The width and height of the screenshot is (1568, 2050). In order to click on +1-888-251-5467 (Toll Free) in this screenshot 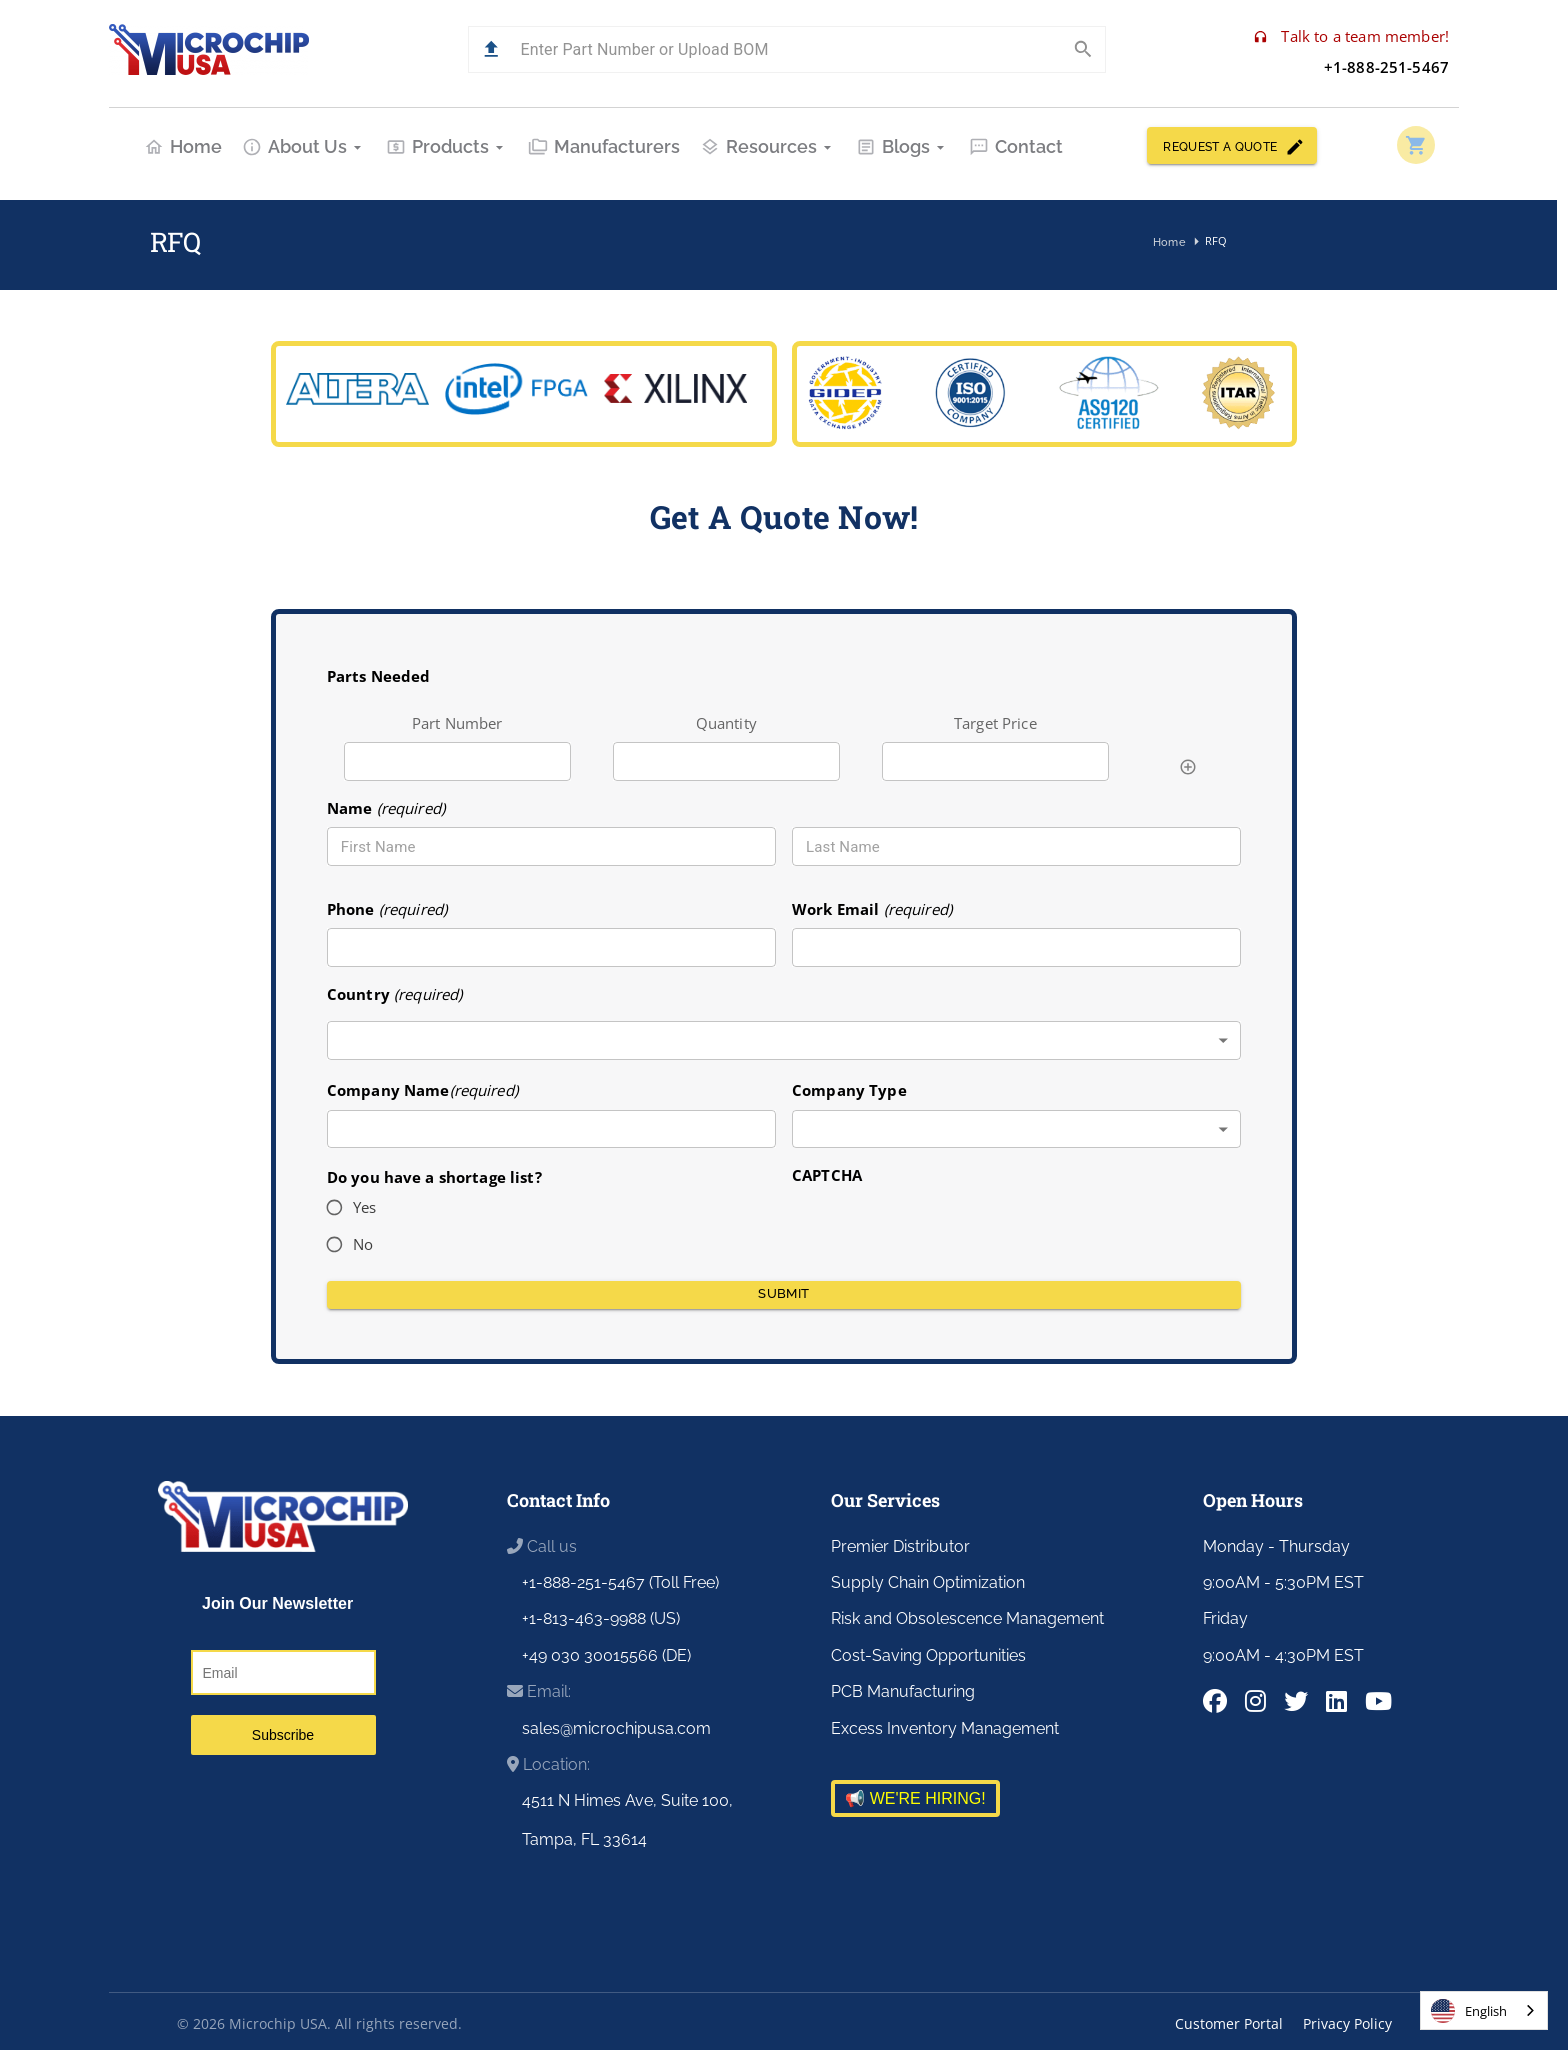, I will do `click(620, 1582)`.